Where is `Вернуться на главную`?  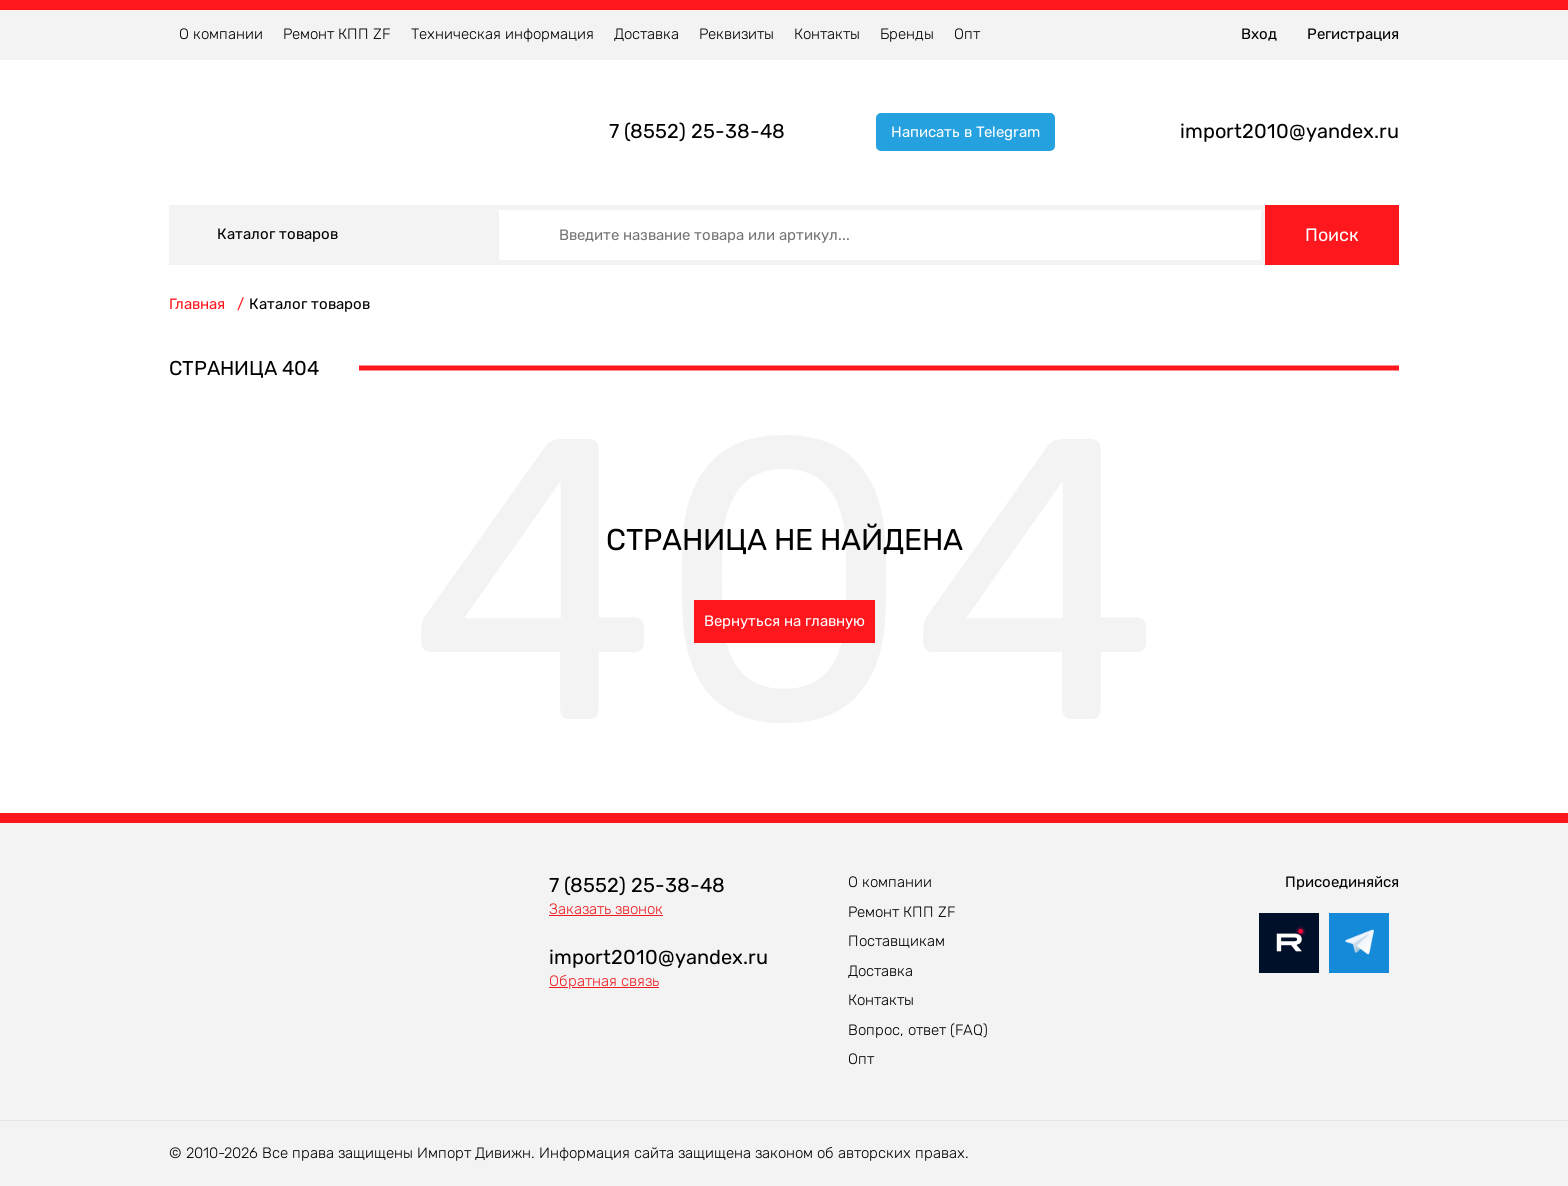 Вернуться на главную is located at coordinates (784, 621).